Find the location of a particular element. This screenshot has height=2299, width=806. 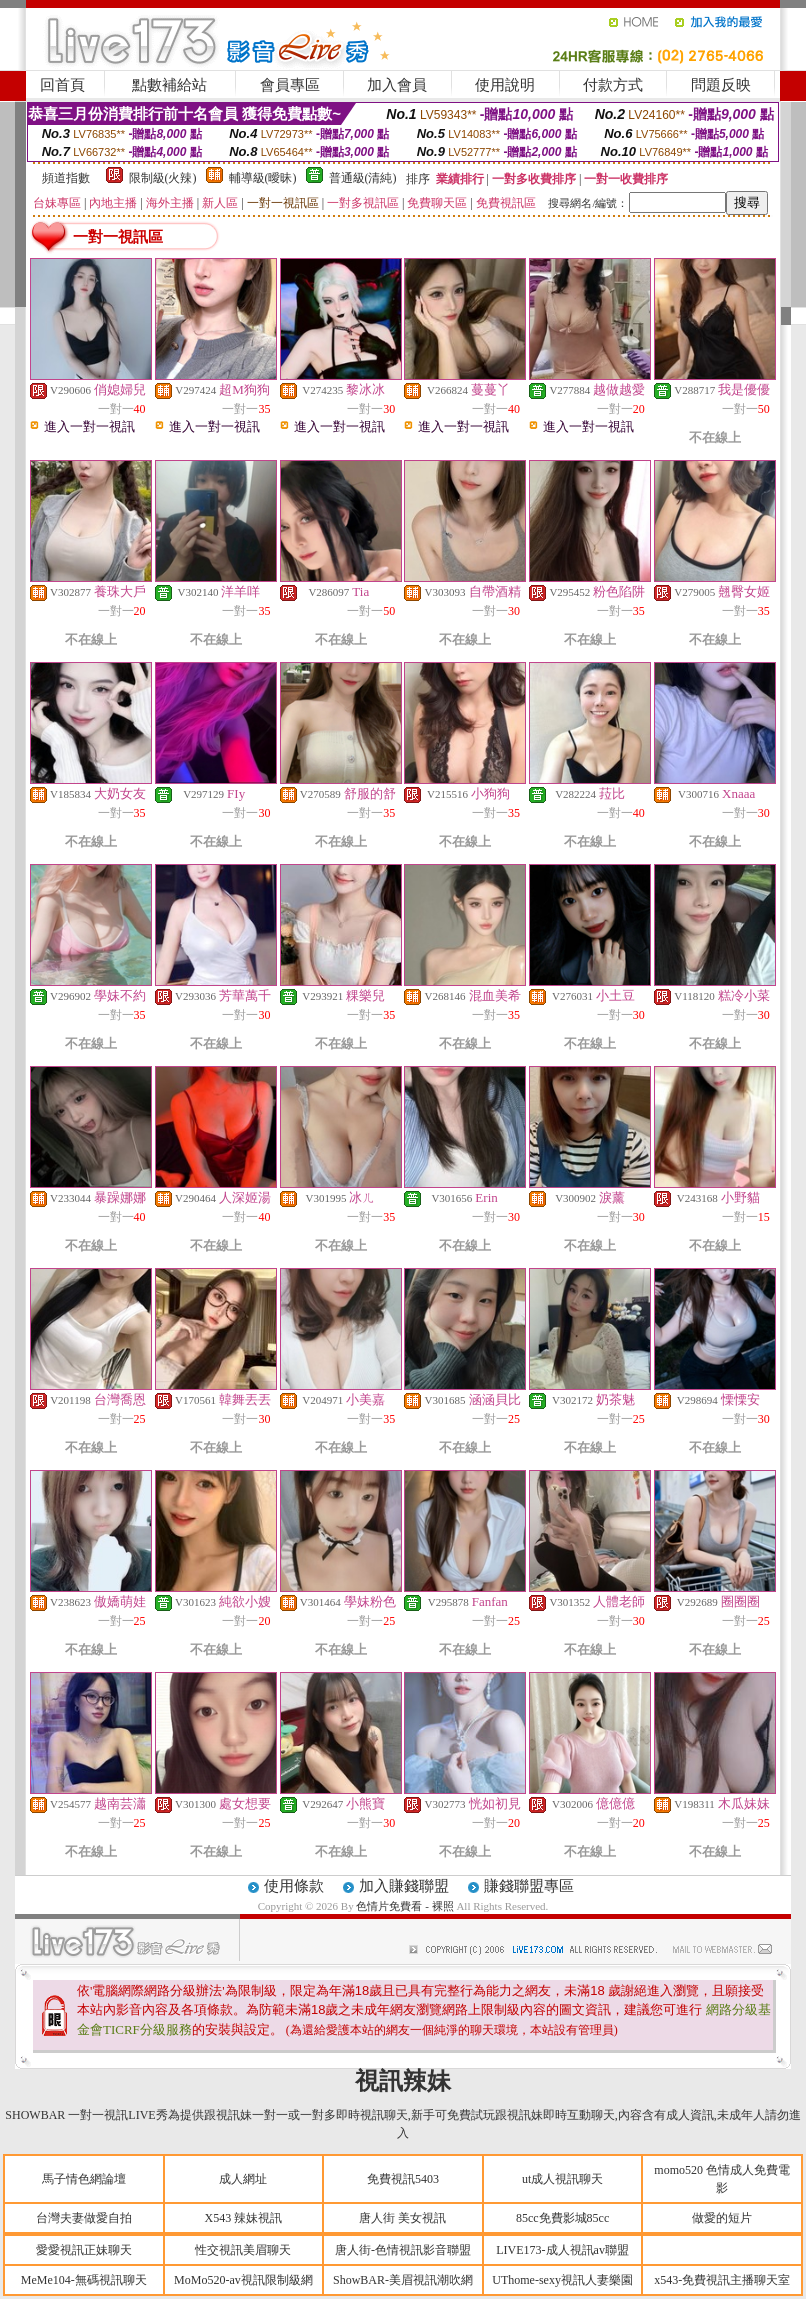

點數補給站 is located at coordinates (169, 85).